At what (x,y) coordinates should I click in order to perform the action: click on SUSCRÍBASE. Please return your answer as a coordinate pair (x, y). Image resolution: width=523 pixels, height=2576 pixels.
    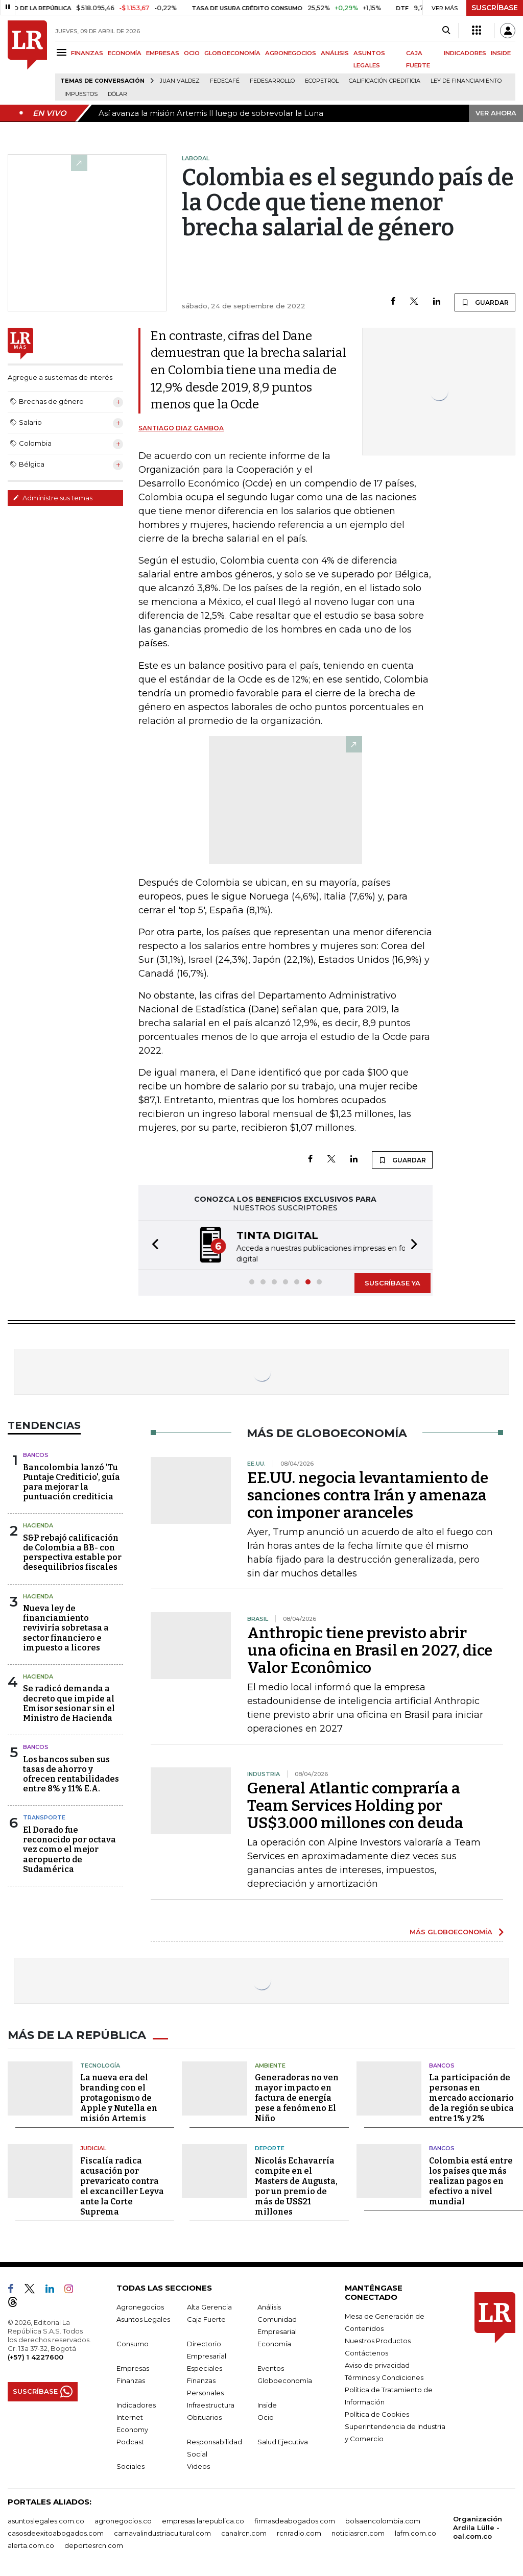
    Looking at the image, I should click on (494, 7).